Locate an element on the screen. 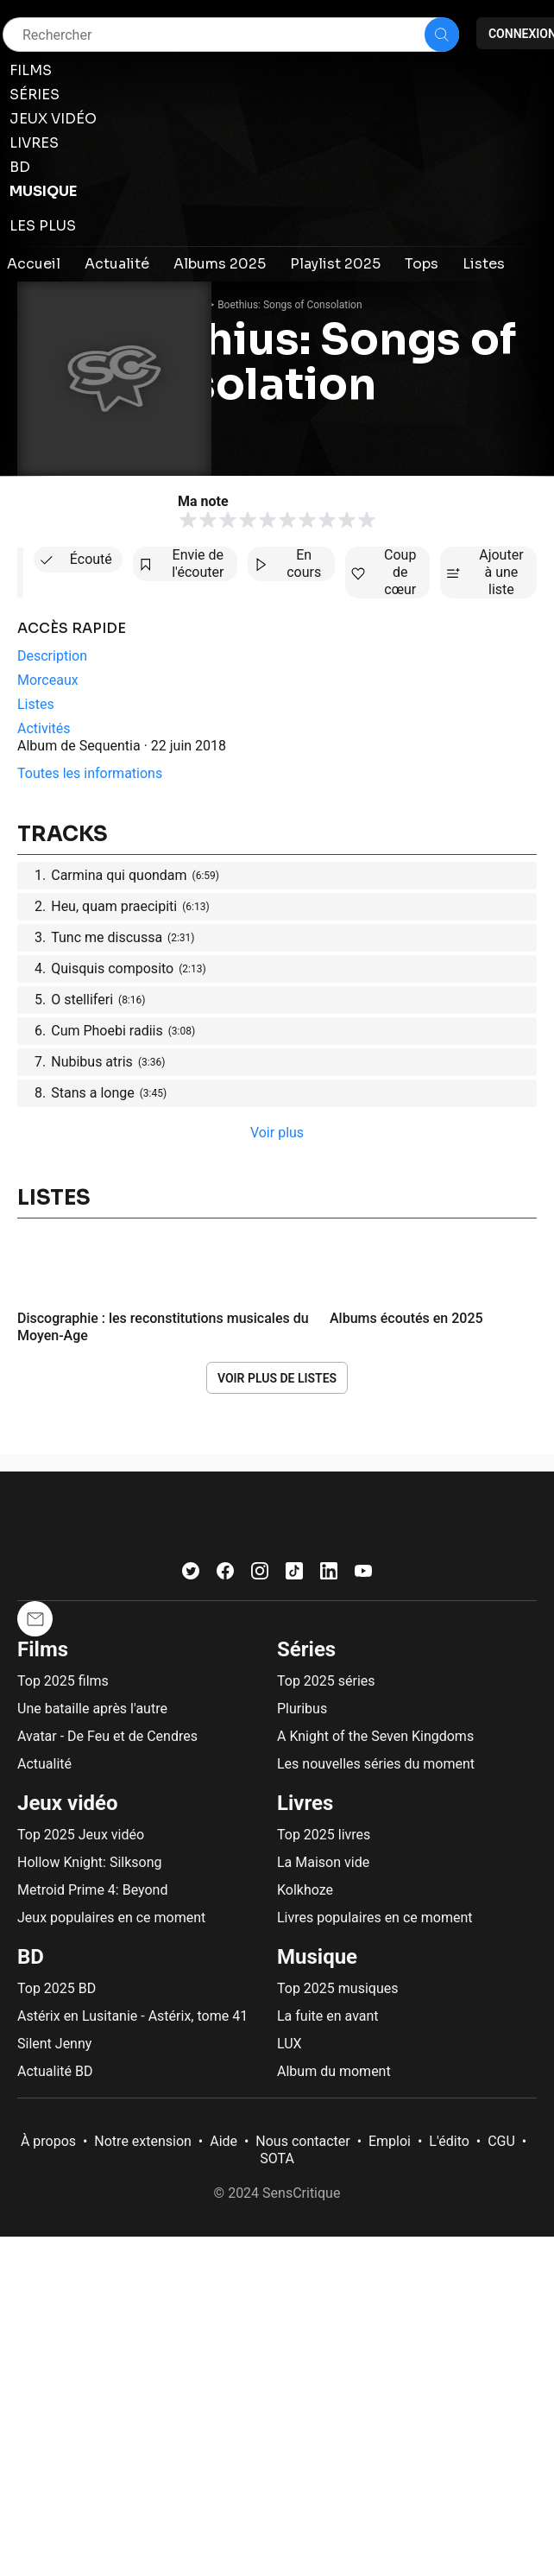 The height and width of the screenshot is (2576, 554). Top 2025 films is located at coordinates (63, 1681).